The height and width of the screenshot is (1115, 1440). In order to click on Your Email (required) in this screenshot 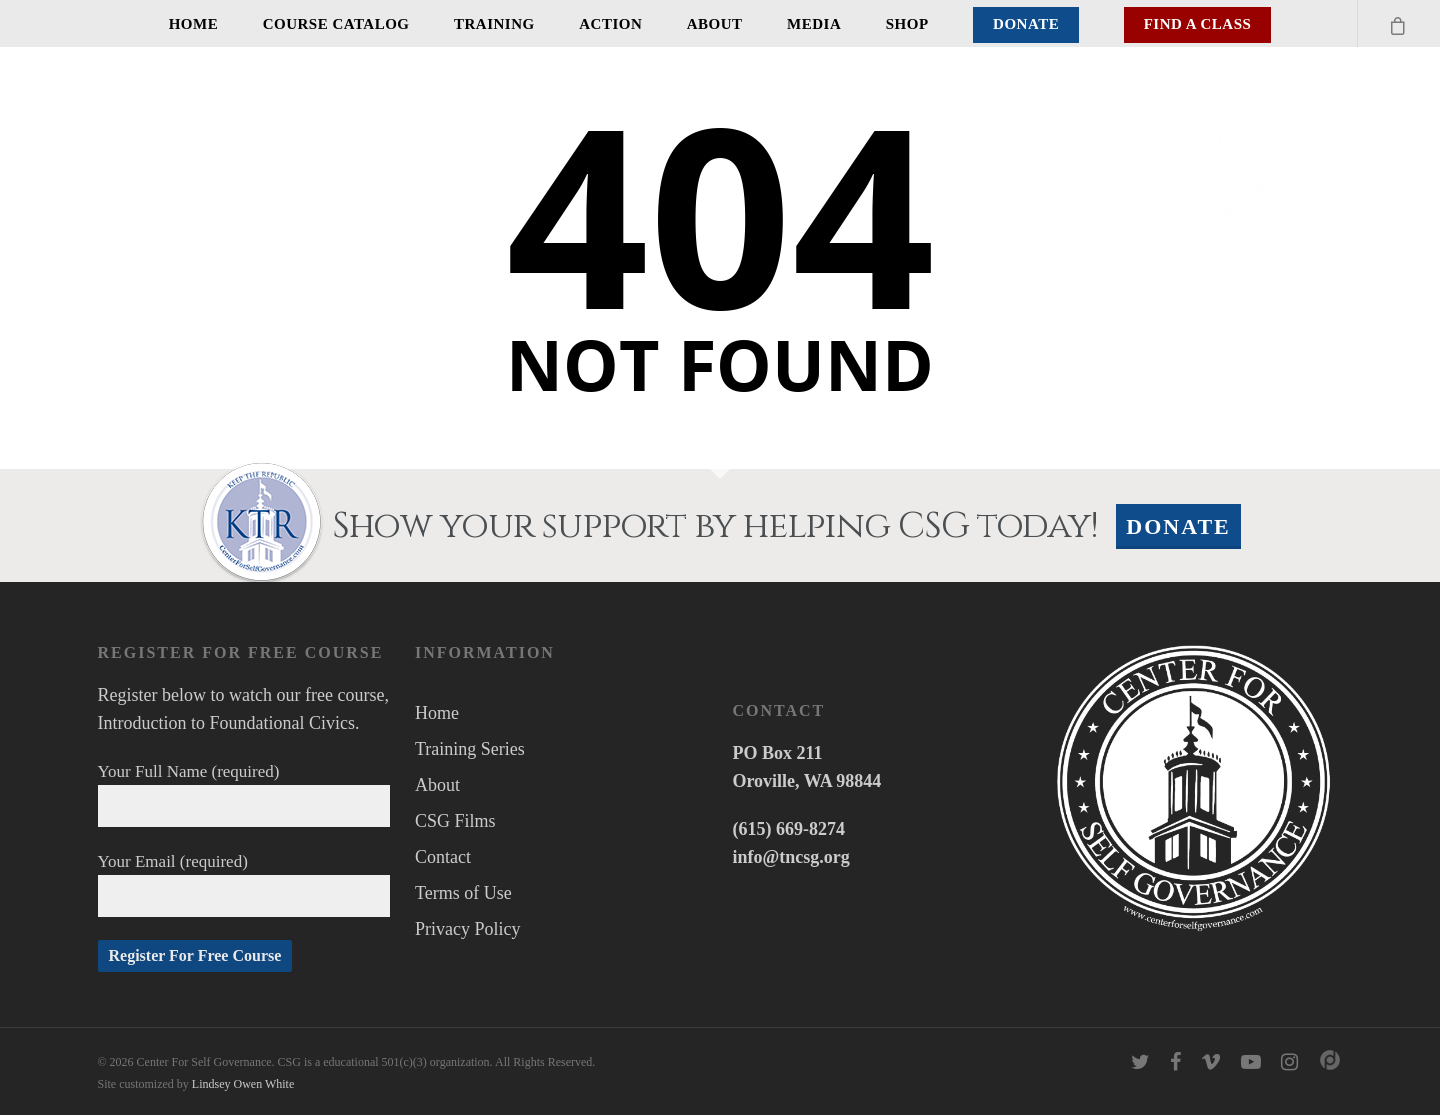, I will do `click(244, 884)`.